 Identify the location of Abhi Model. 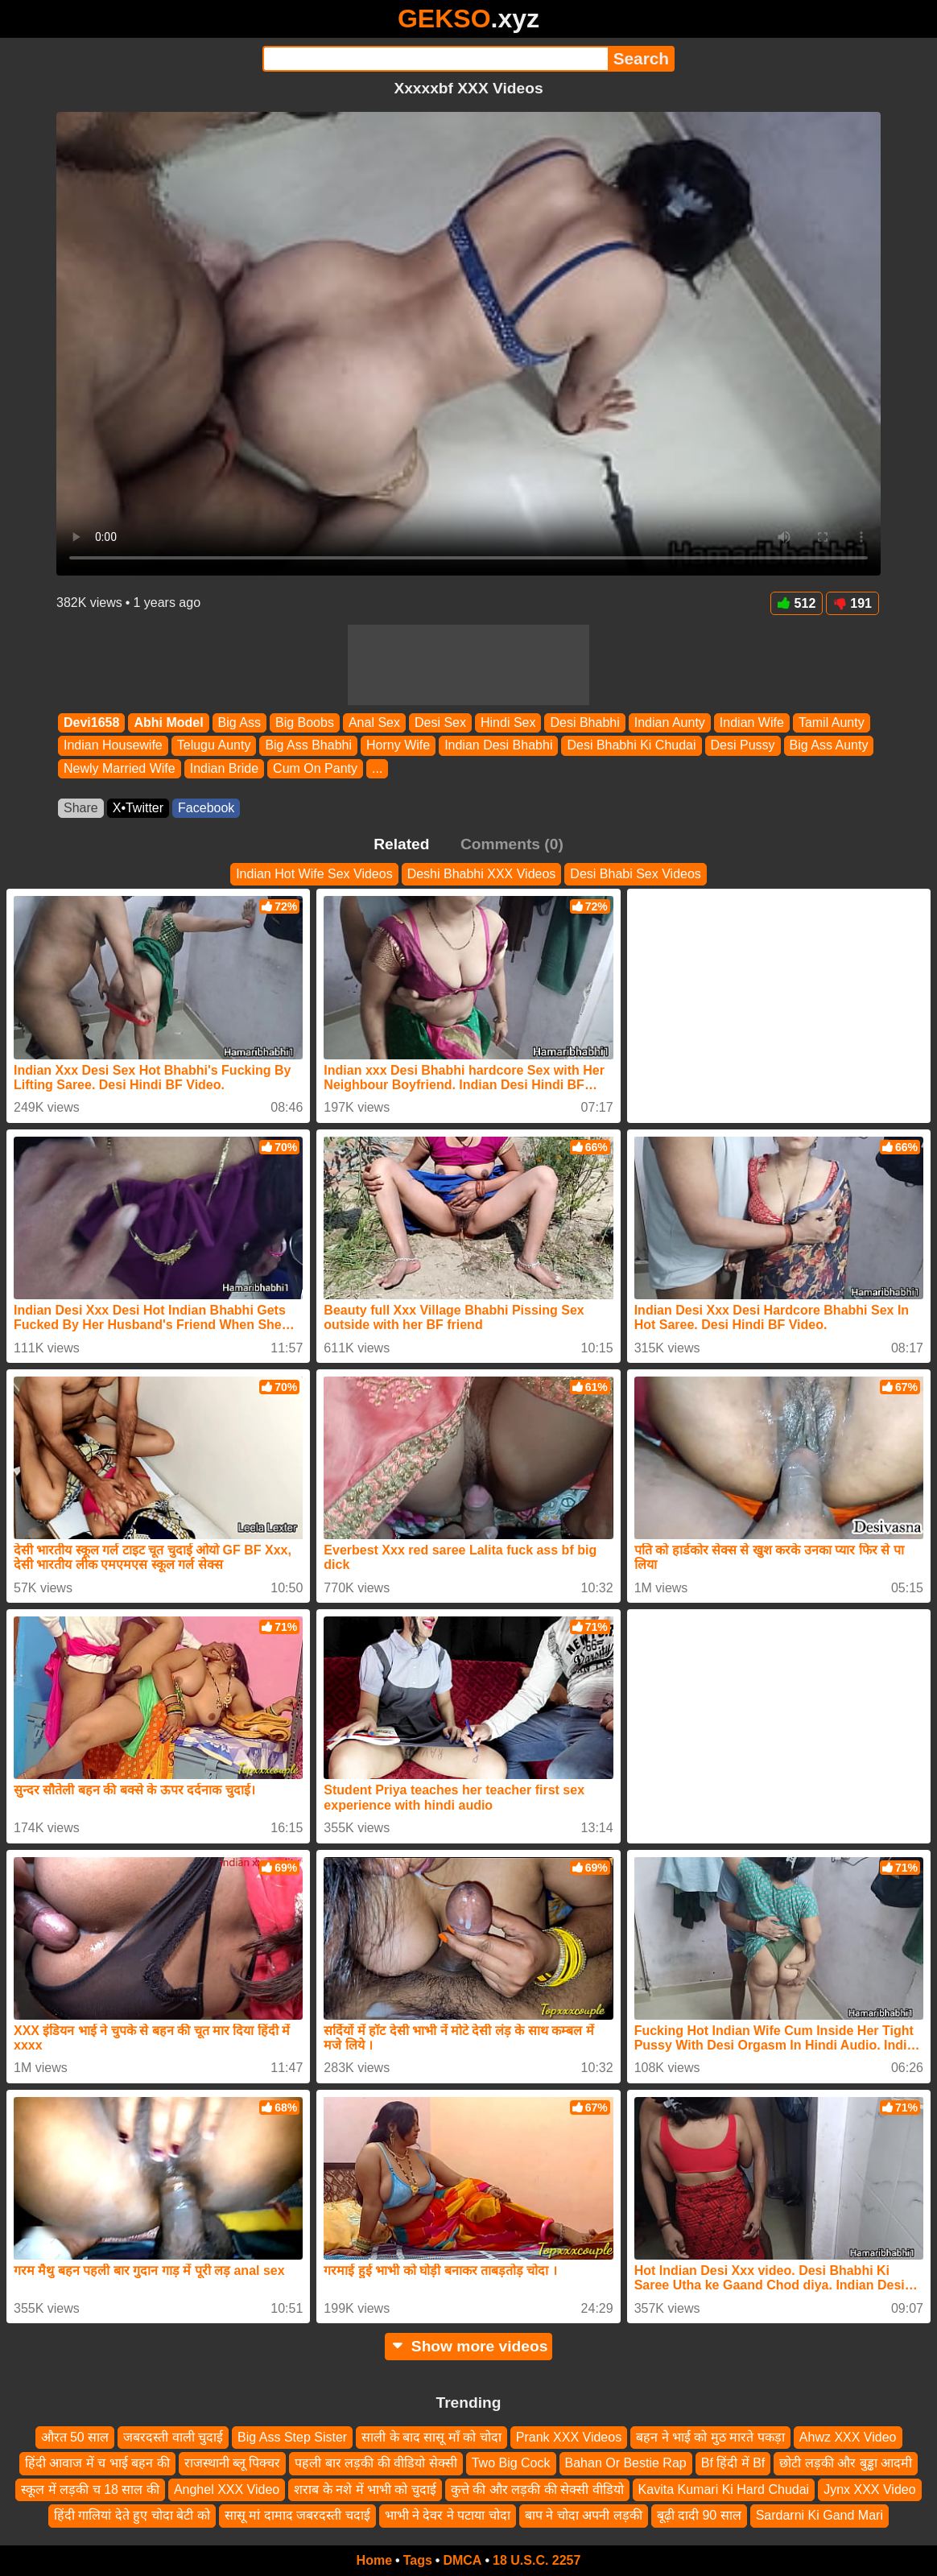
(168, 722).